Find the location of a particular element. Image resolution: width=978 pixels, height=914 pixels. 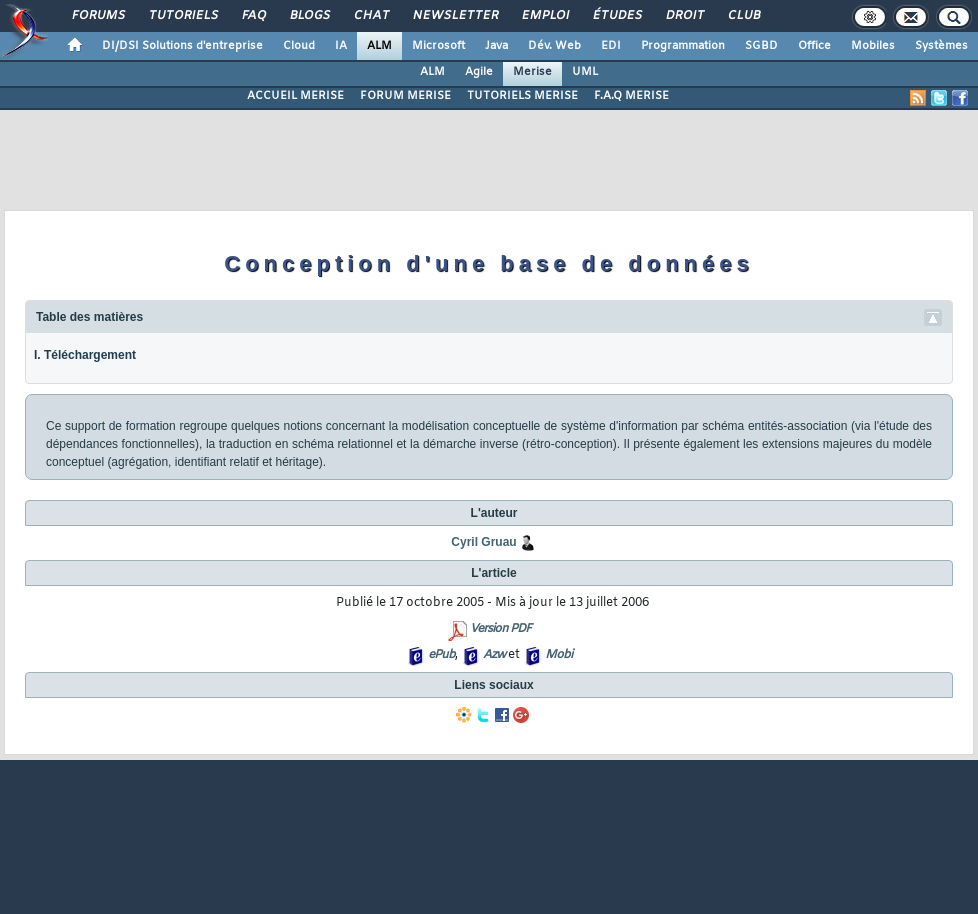

Emploi is located at coordinates (544, 16).